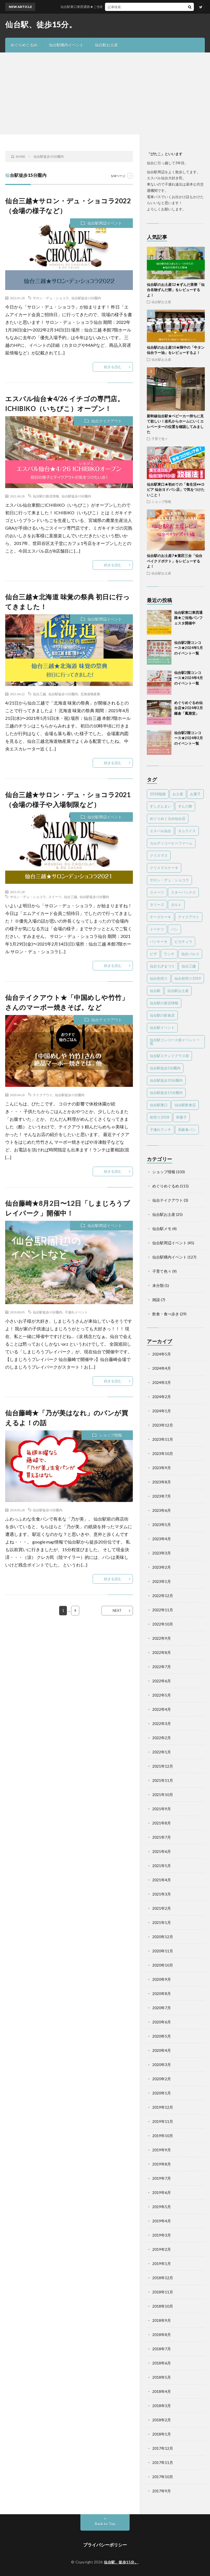  I want to click on 2020年10月, so click(162, 1965).